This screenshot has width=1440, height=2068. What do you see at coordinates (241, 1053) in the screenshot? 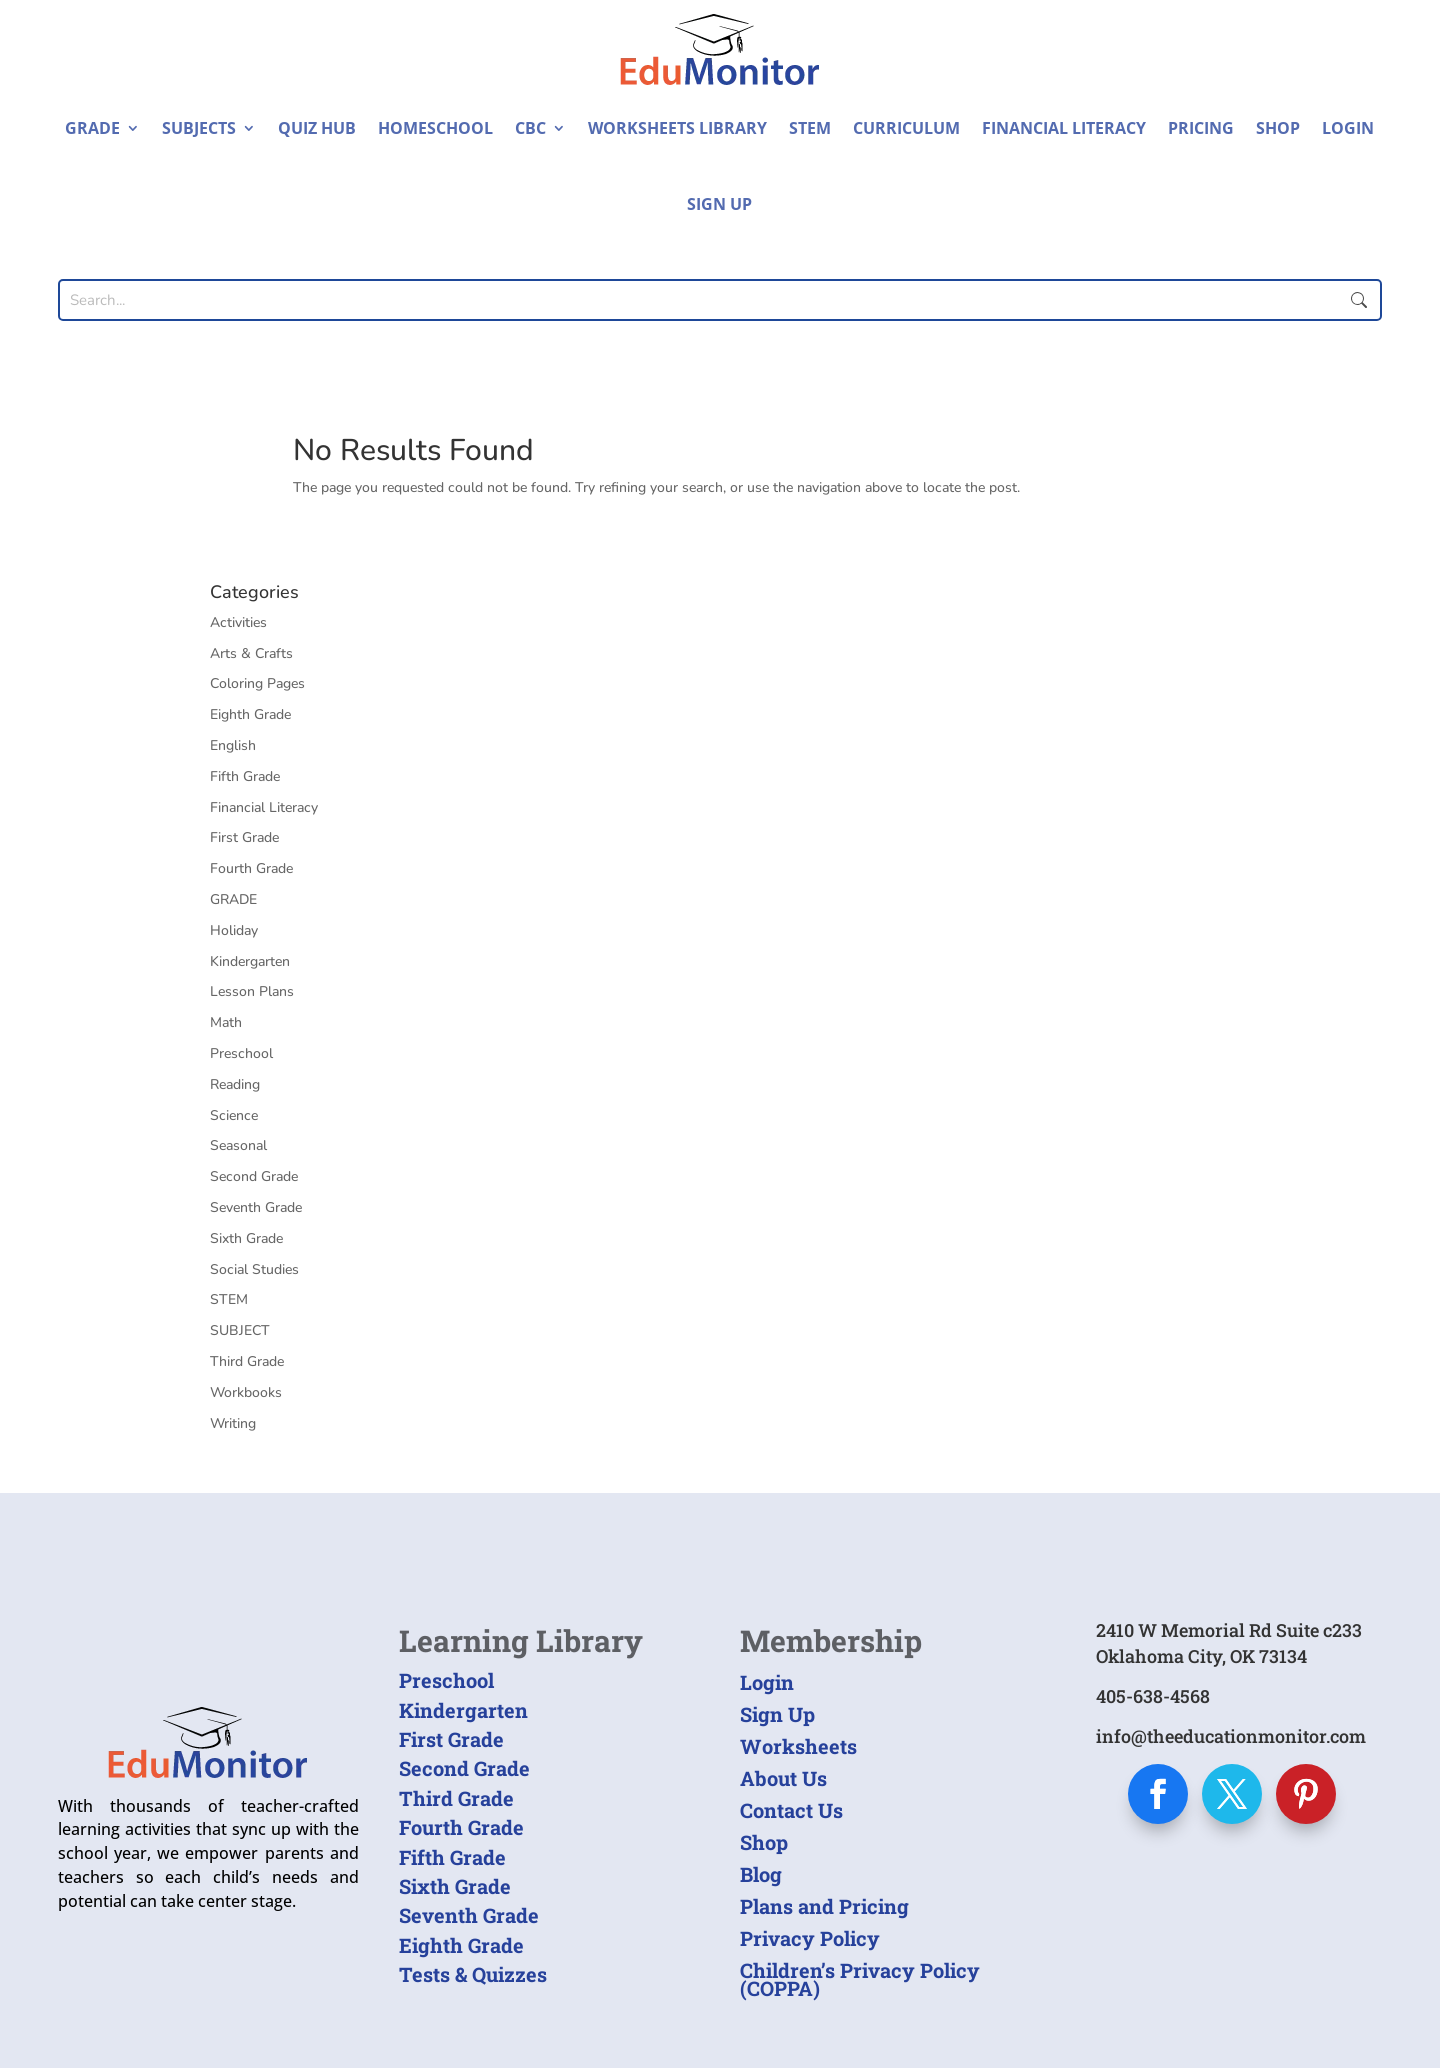
I see `Preschool` at bounding box center [241, 1053].